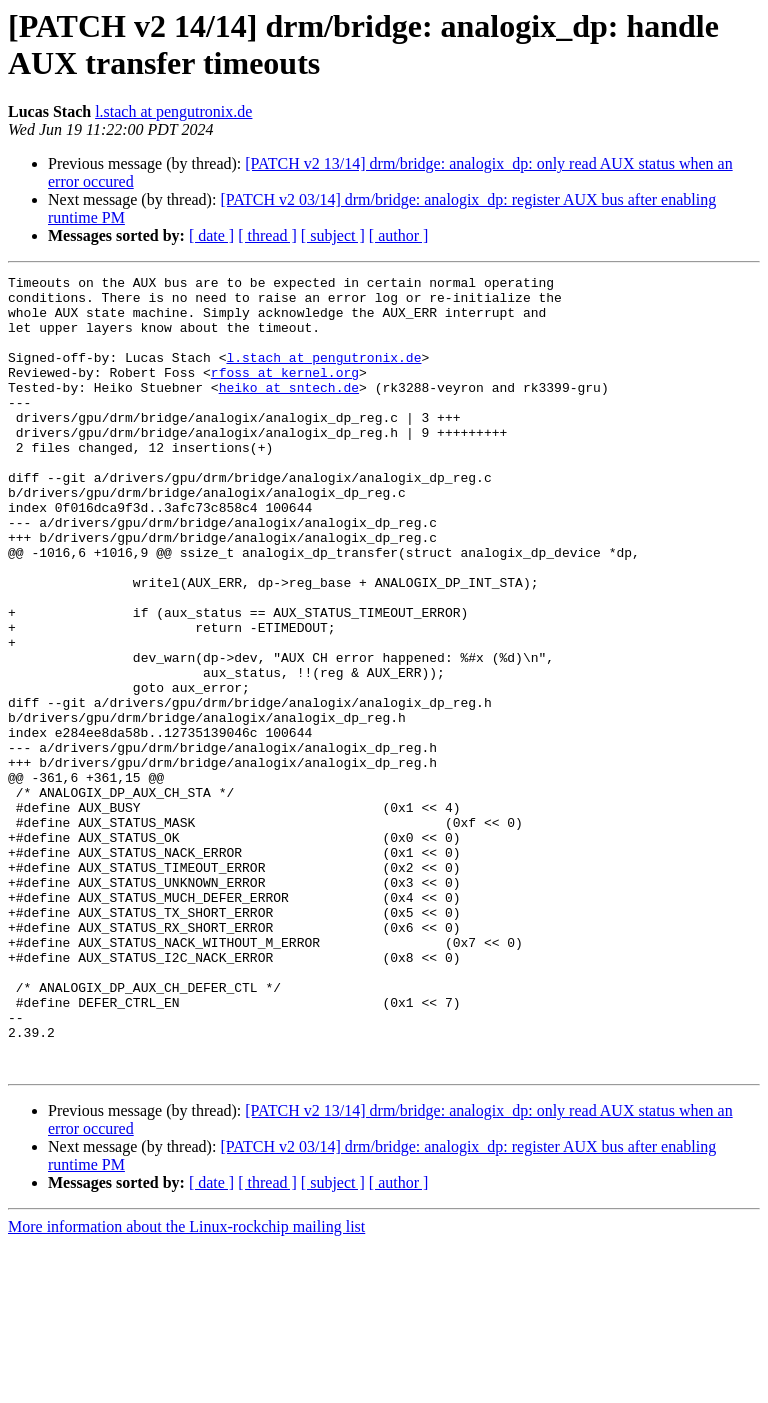 This screenshot has width=768, height=1403. I want to click on [ date ], so click(211, 235).